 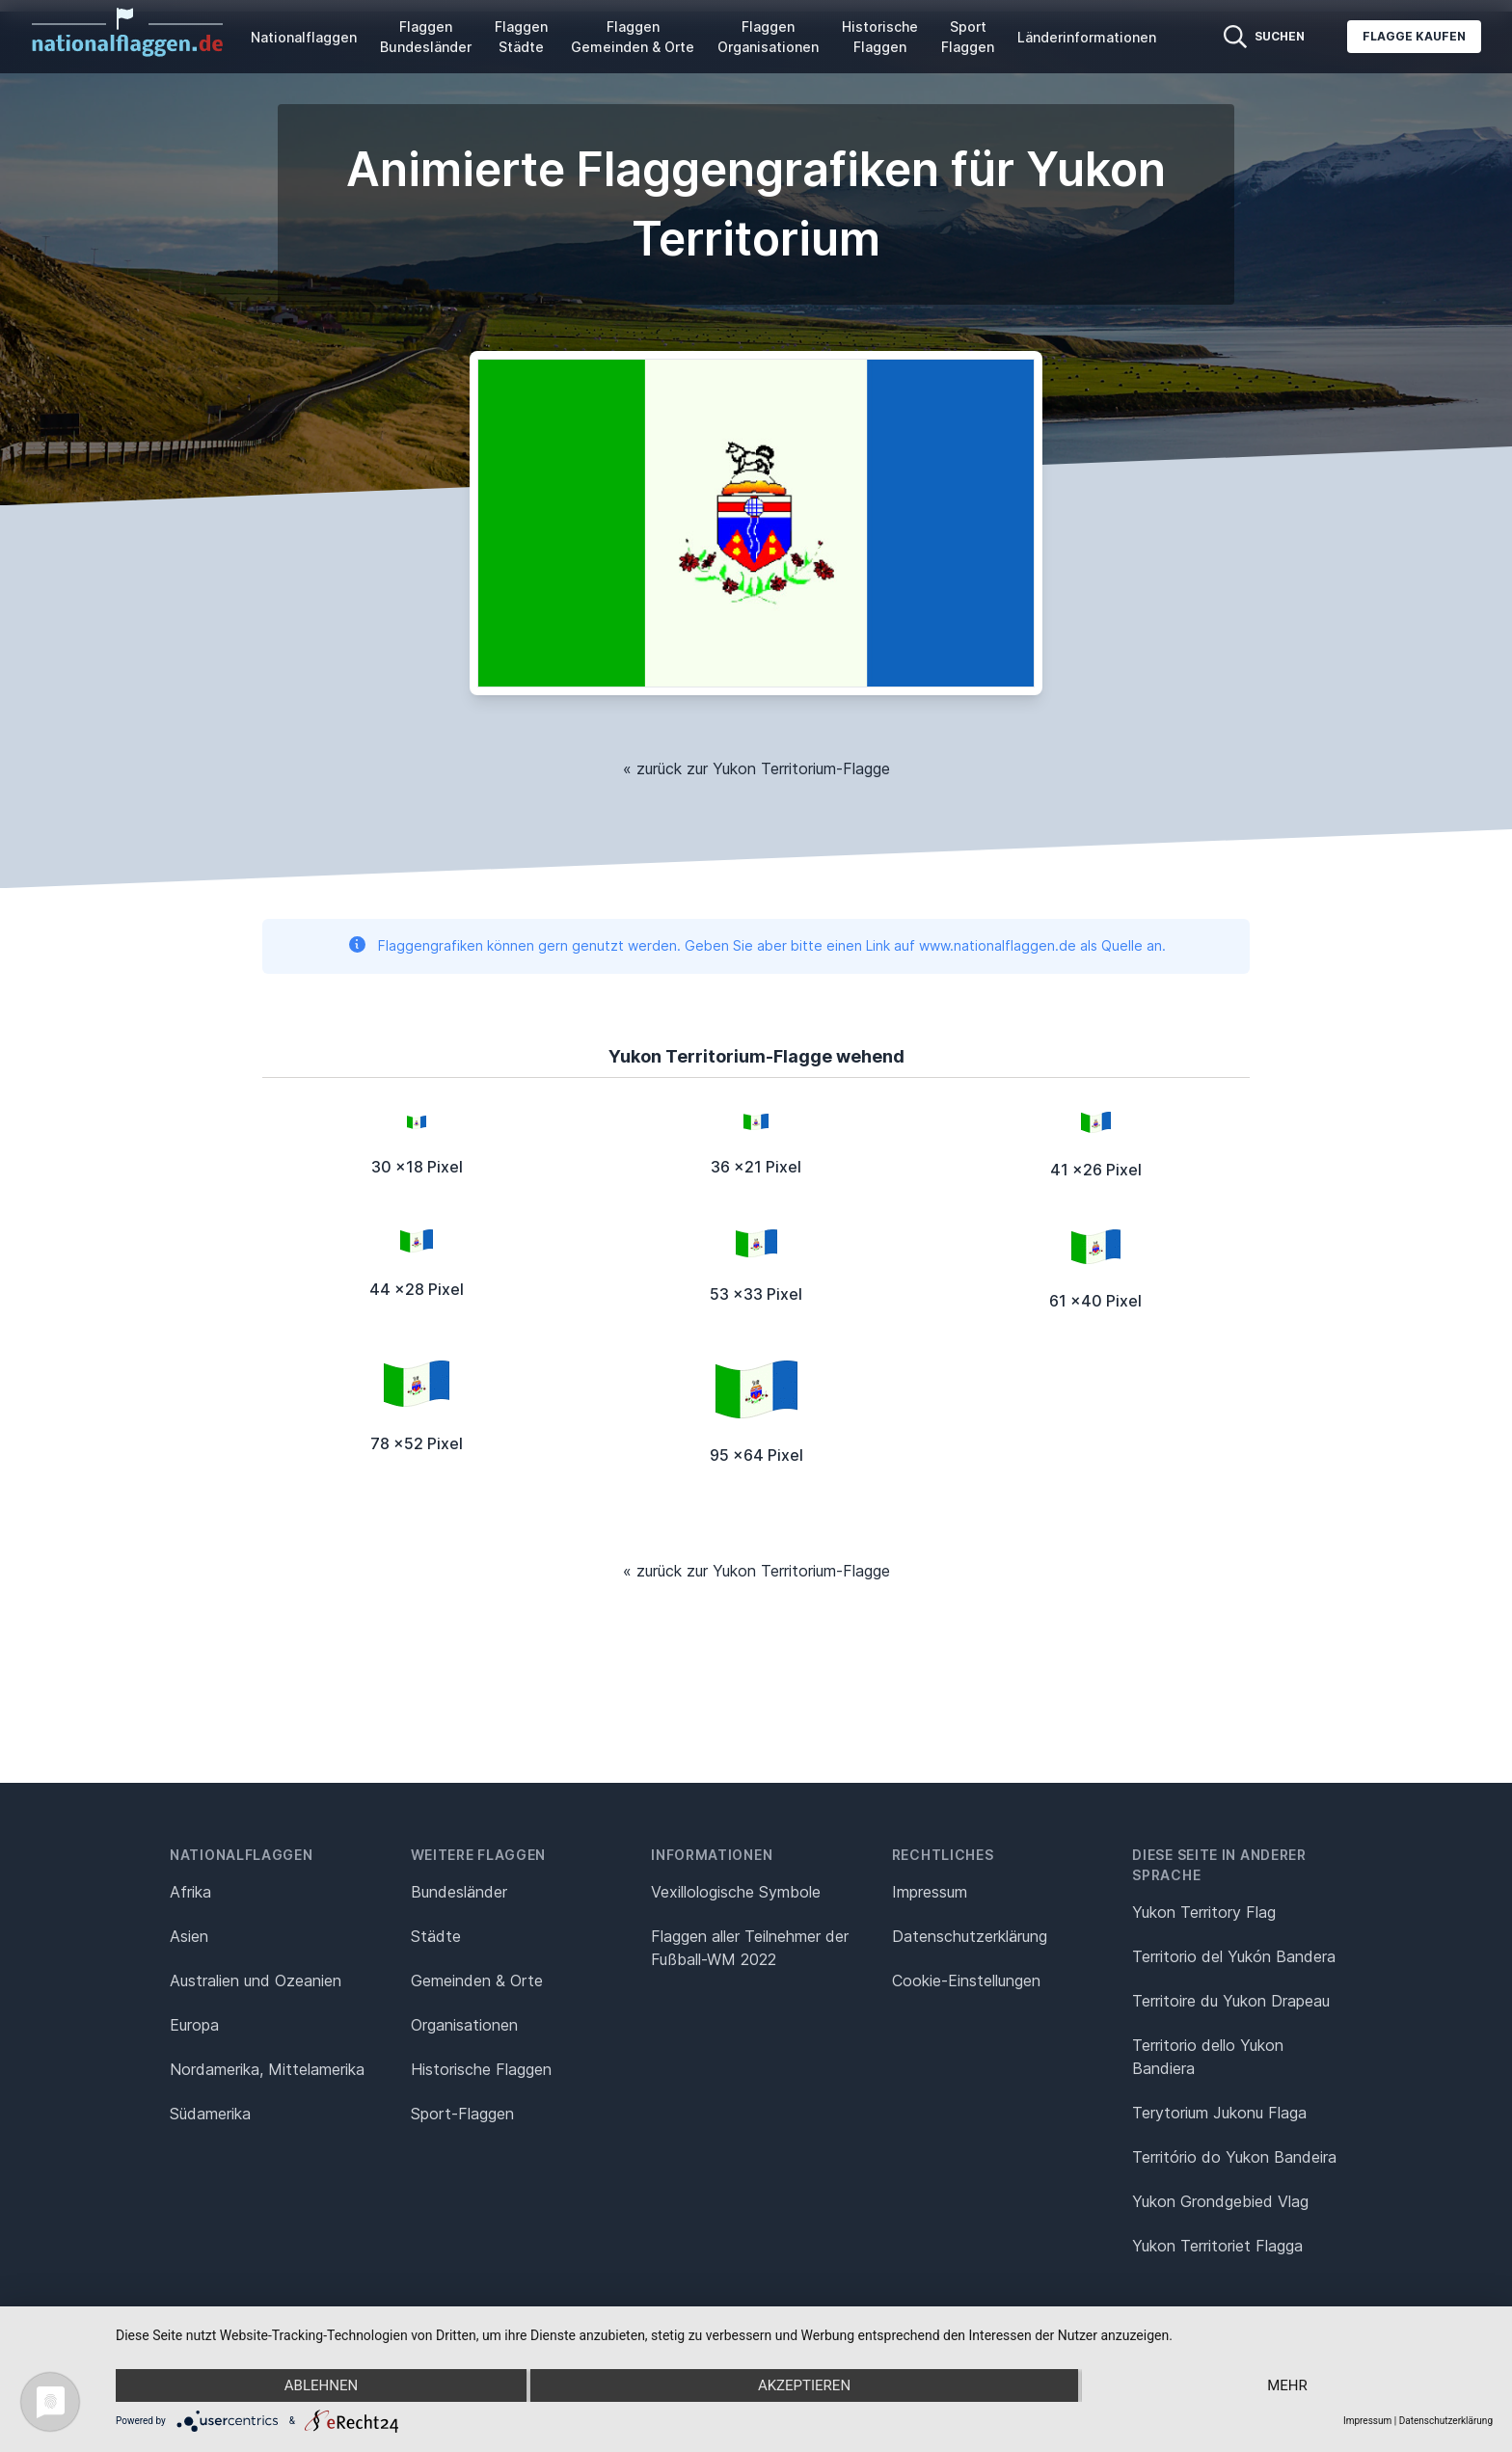 What do you see at coordinates (1231, 2000) in the screenshot?
I see `Territoire du Yukon Drapeau` at bounding box center [1231, 2000].